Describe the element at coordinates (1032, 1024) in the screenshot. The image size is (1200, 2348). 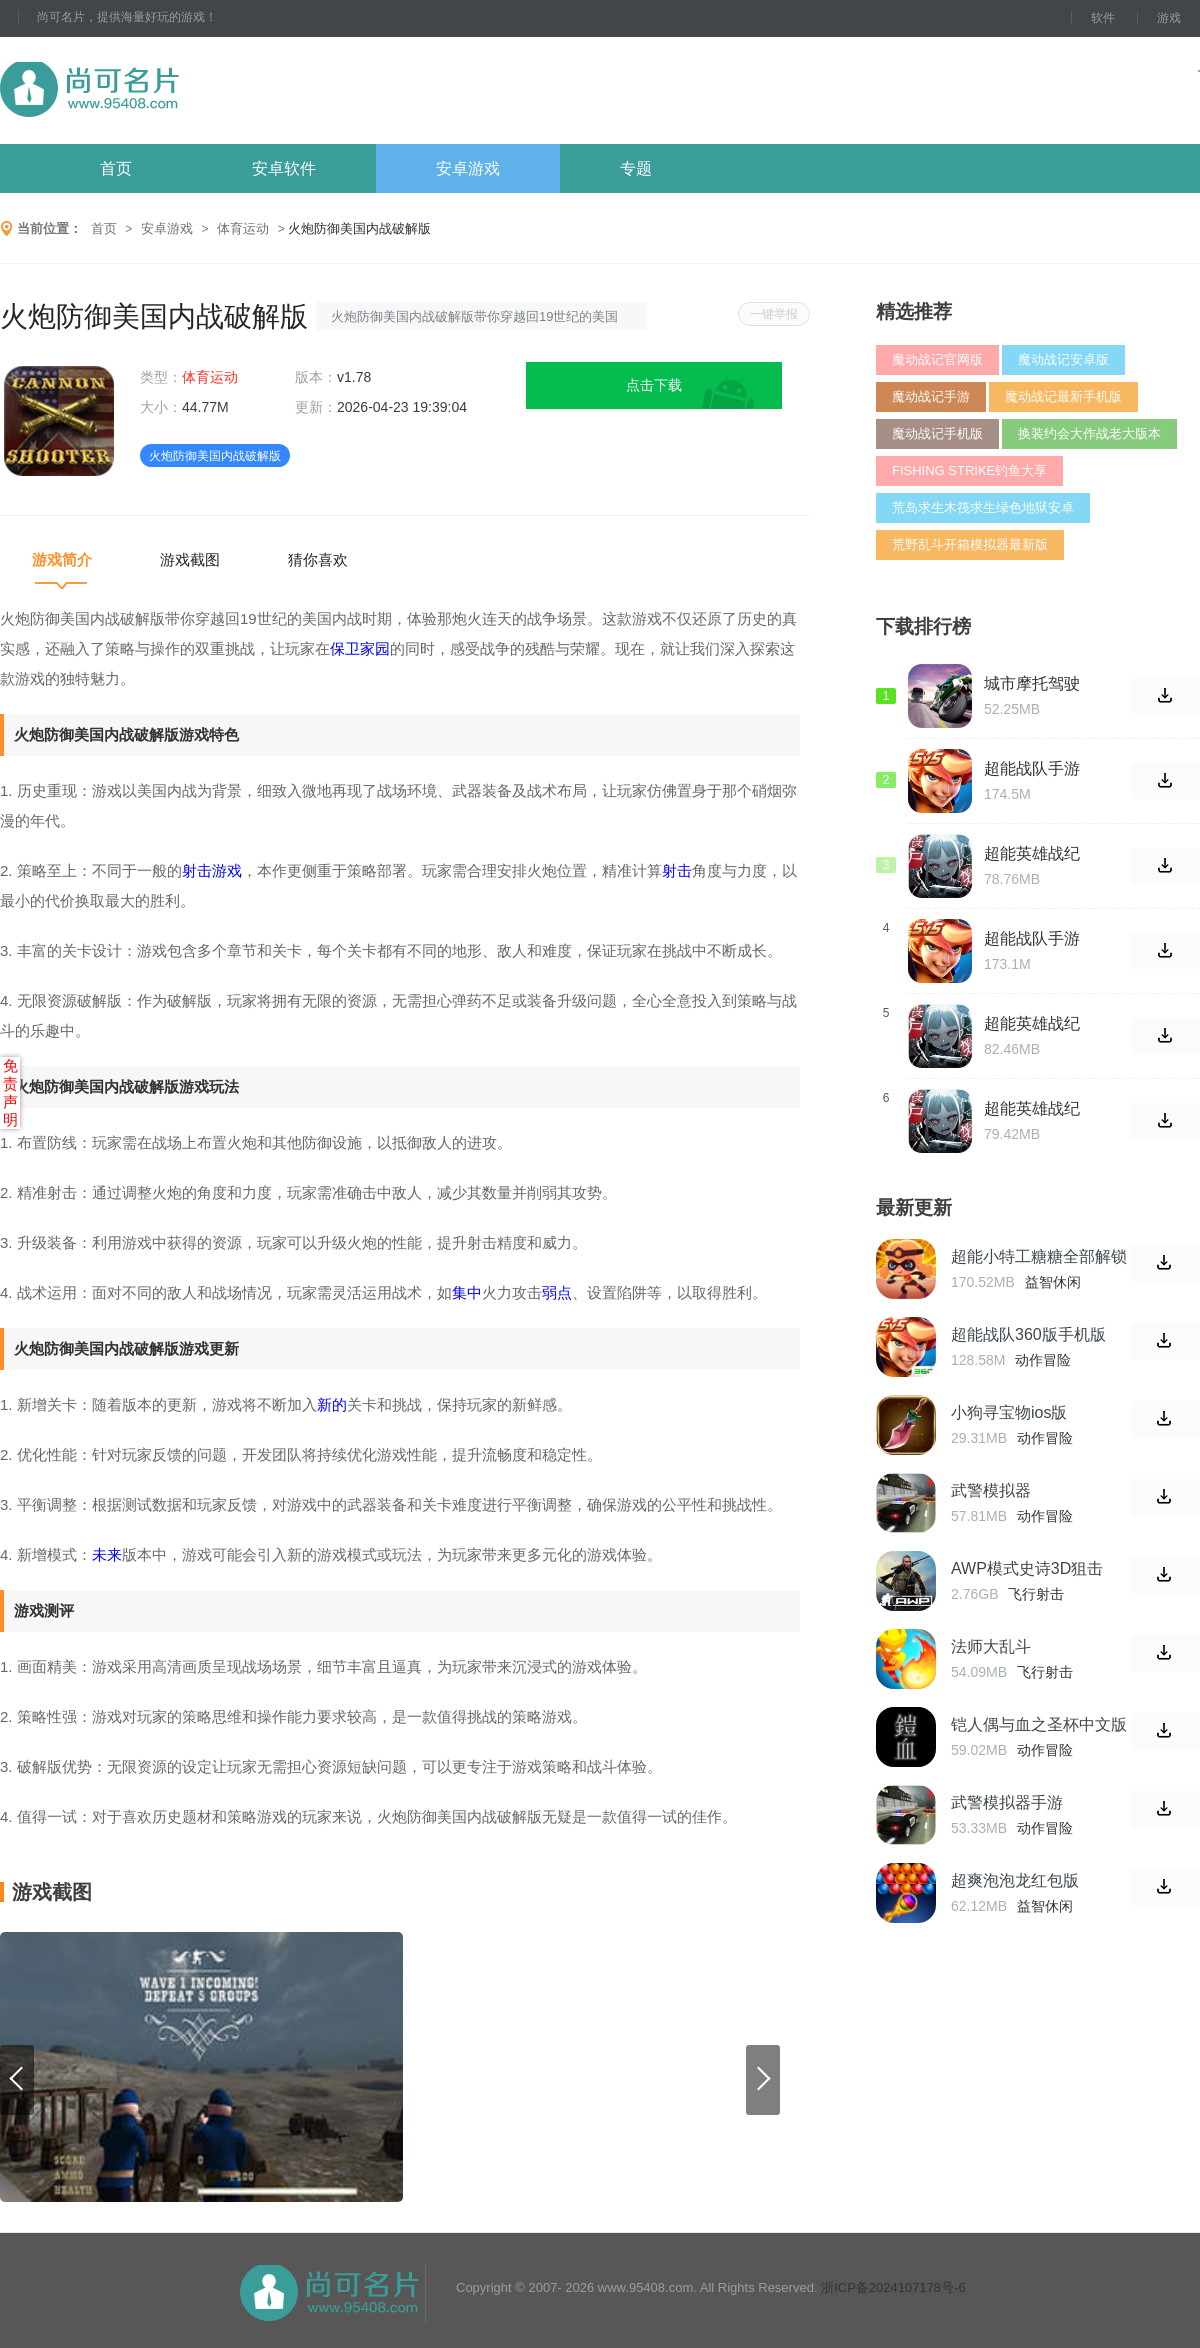
I see `超能英雄战纪安卓官网版` at that location.